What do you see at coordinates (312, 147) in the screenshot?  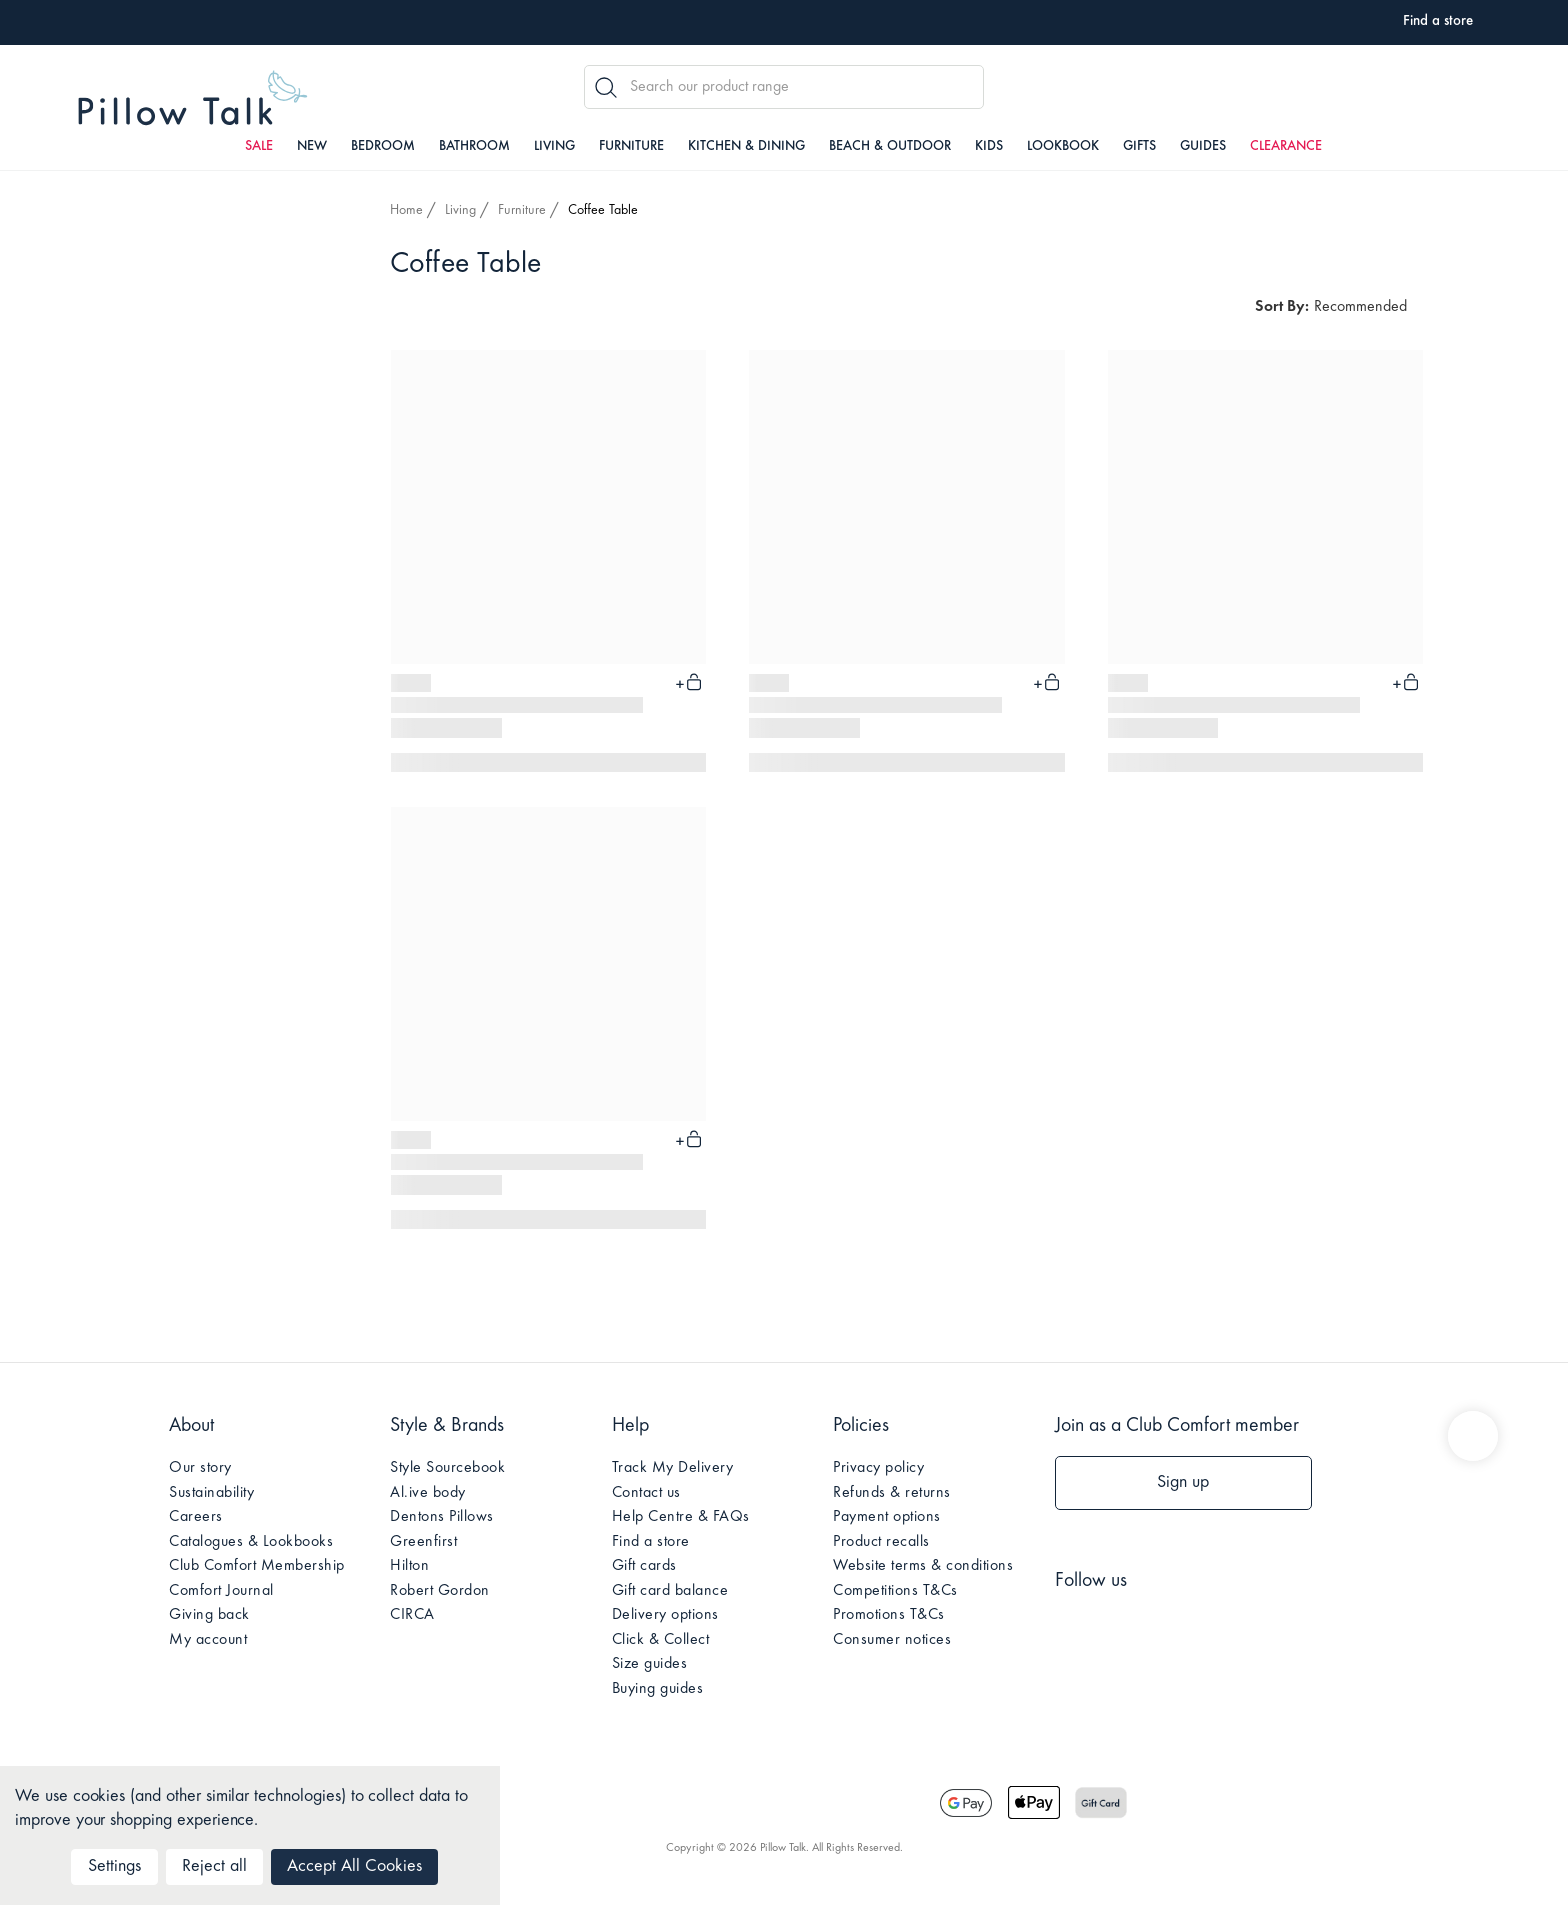 I see `New` at bounding box center [312, 147].